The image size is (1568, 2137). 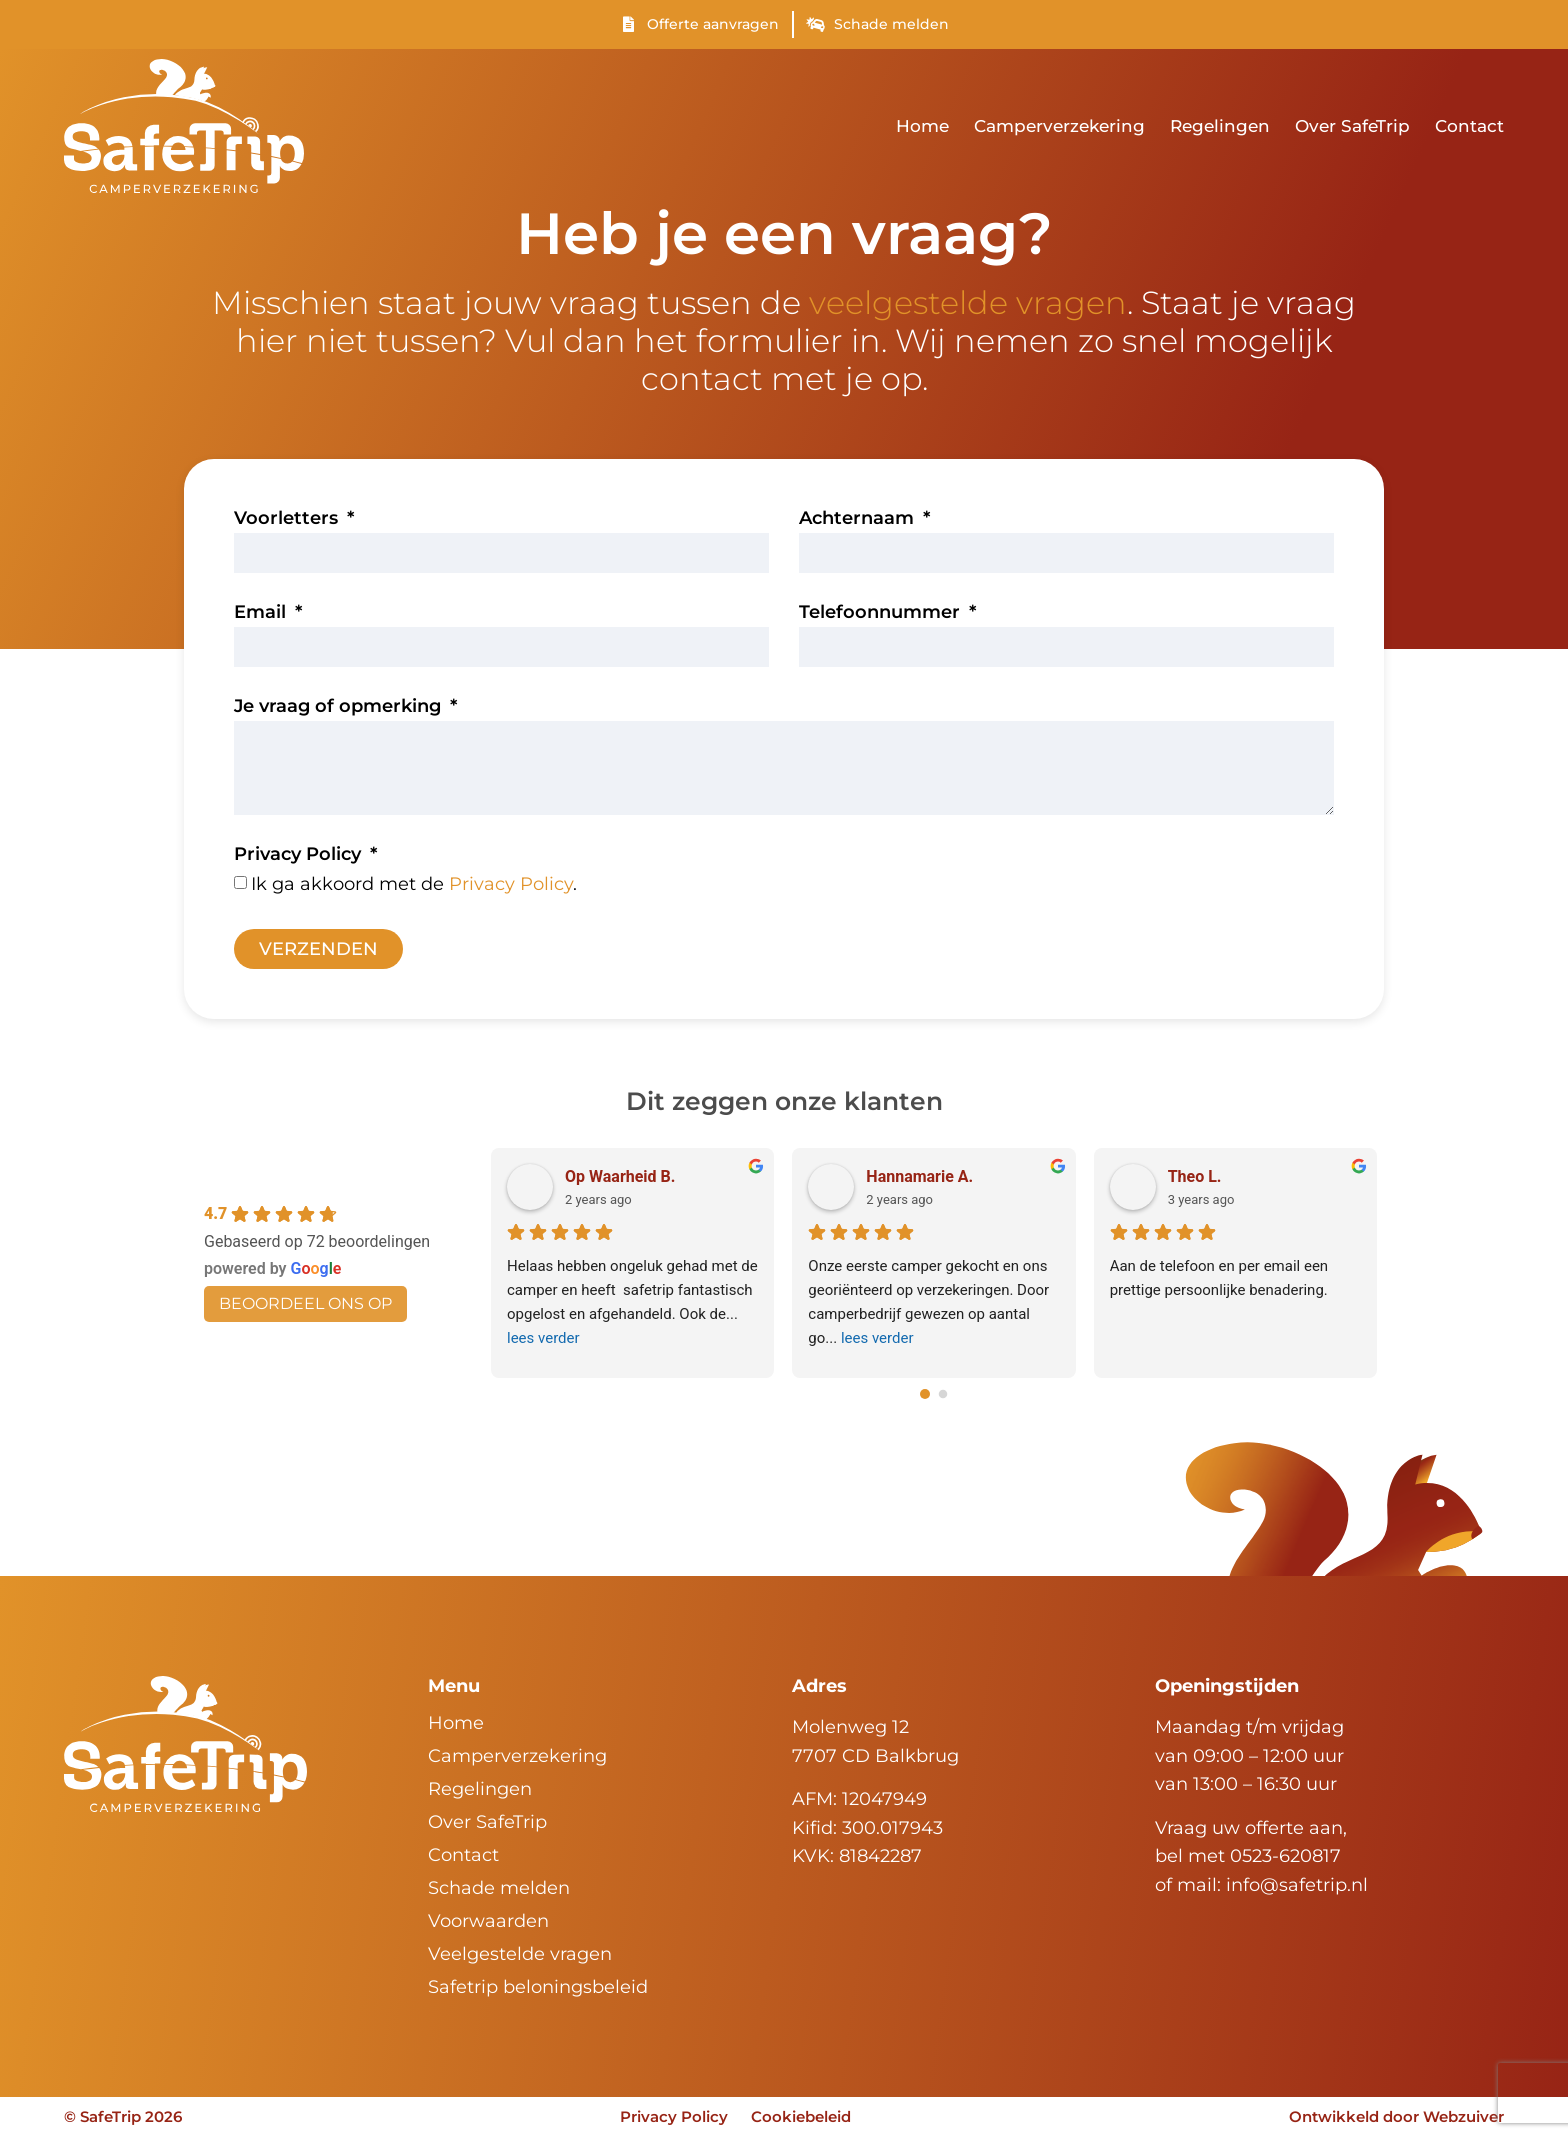 I want to click on Voorwaarden, so click(x=488, y=1921).